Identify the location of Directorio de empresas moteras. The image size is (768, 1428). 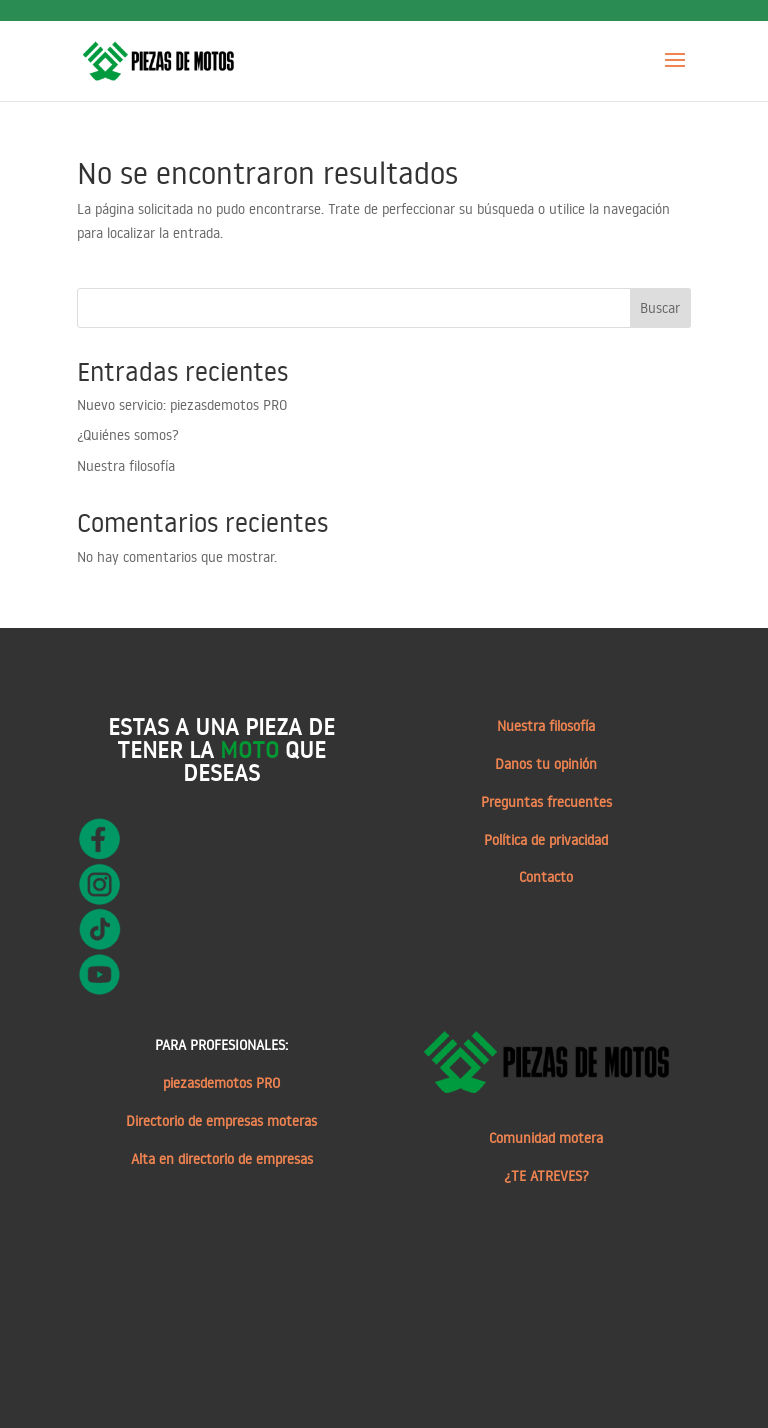
(221, 1121).